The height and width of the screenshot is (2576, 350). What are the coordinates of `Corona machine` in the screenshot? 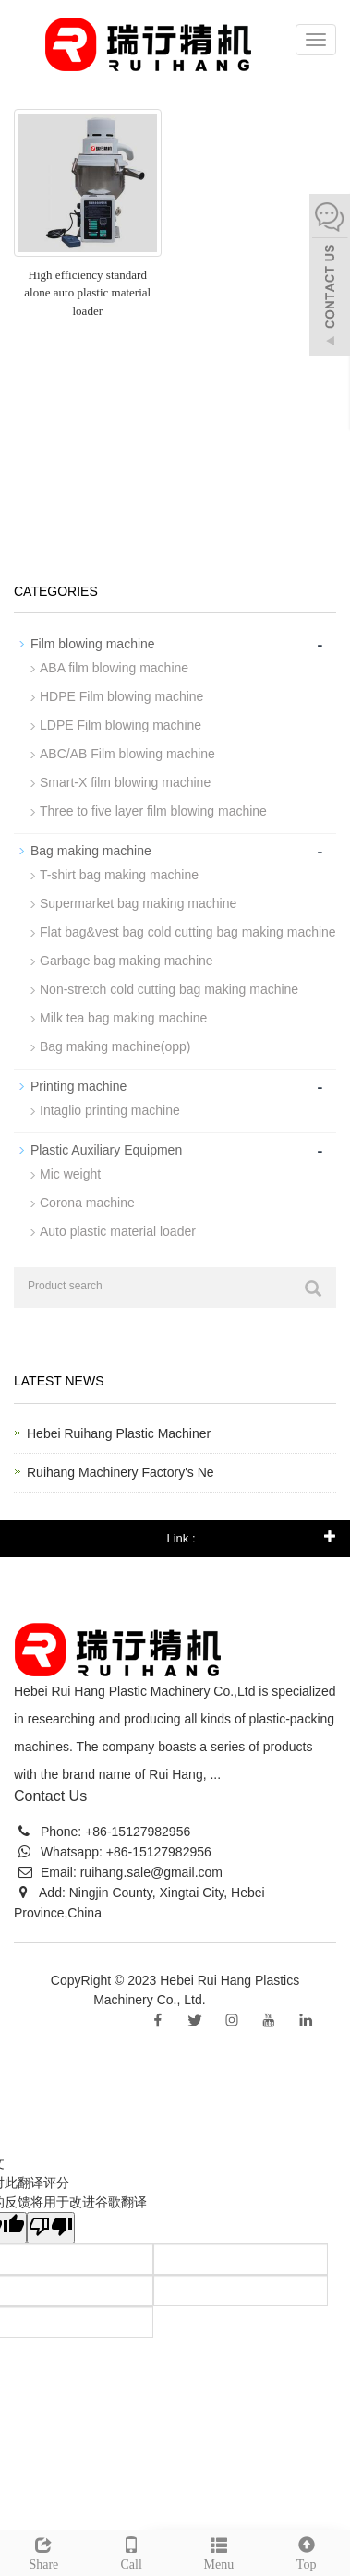 It's located at (87, 1202).